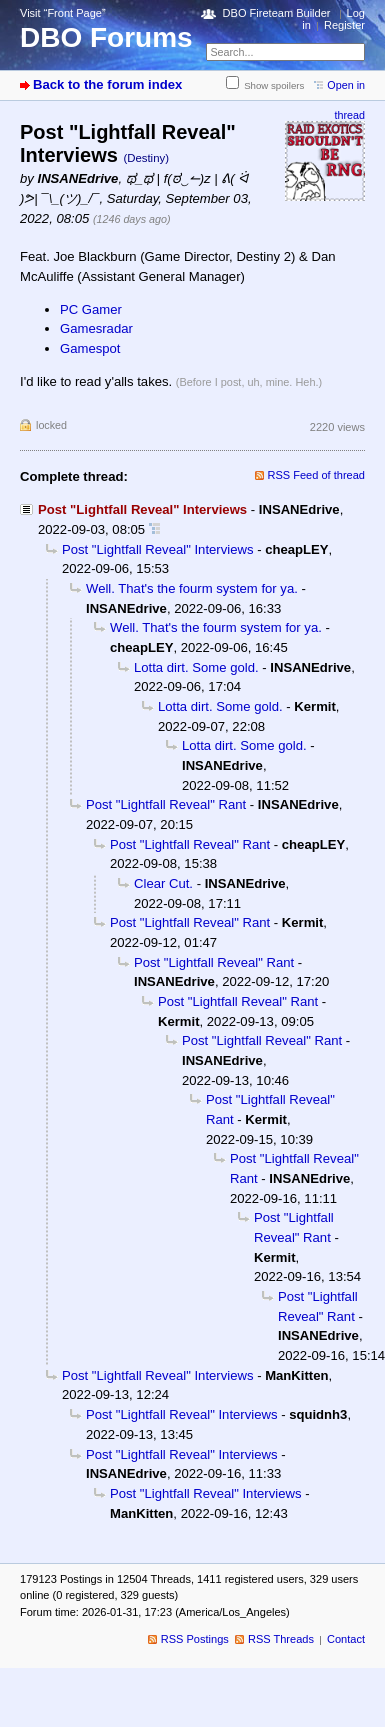 This screenshot has height=1727, width=385. What do you see at coordinates (163, 883) in the screenshot?
I see `Clear Cut.` at bounding box center [163, 883].